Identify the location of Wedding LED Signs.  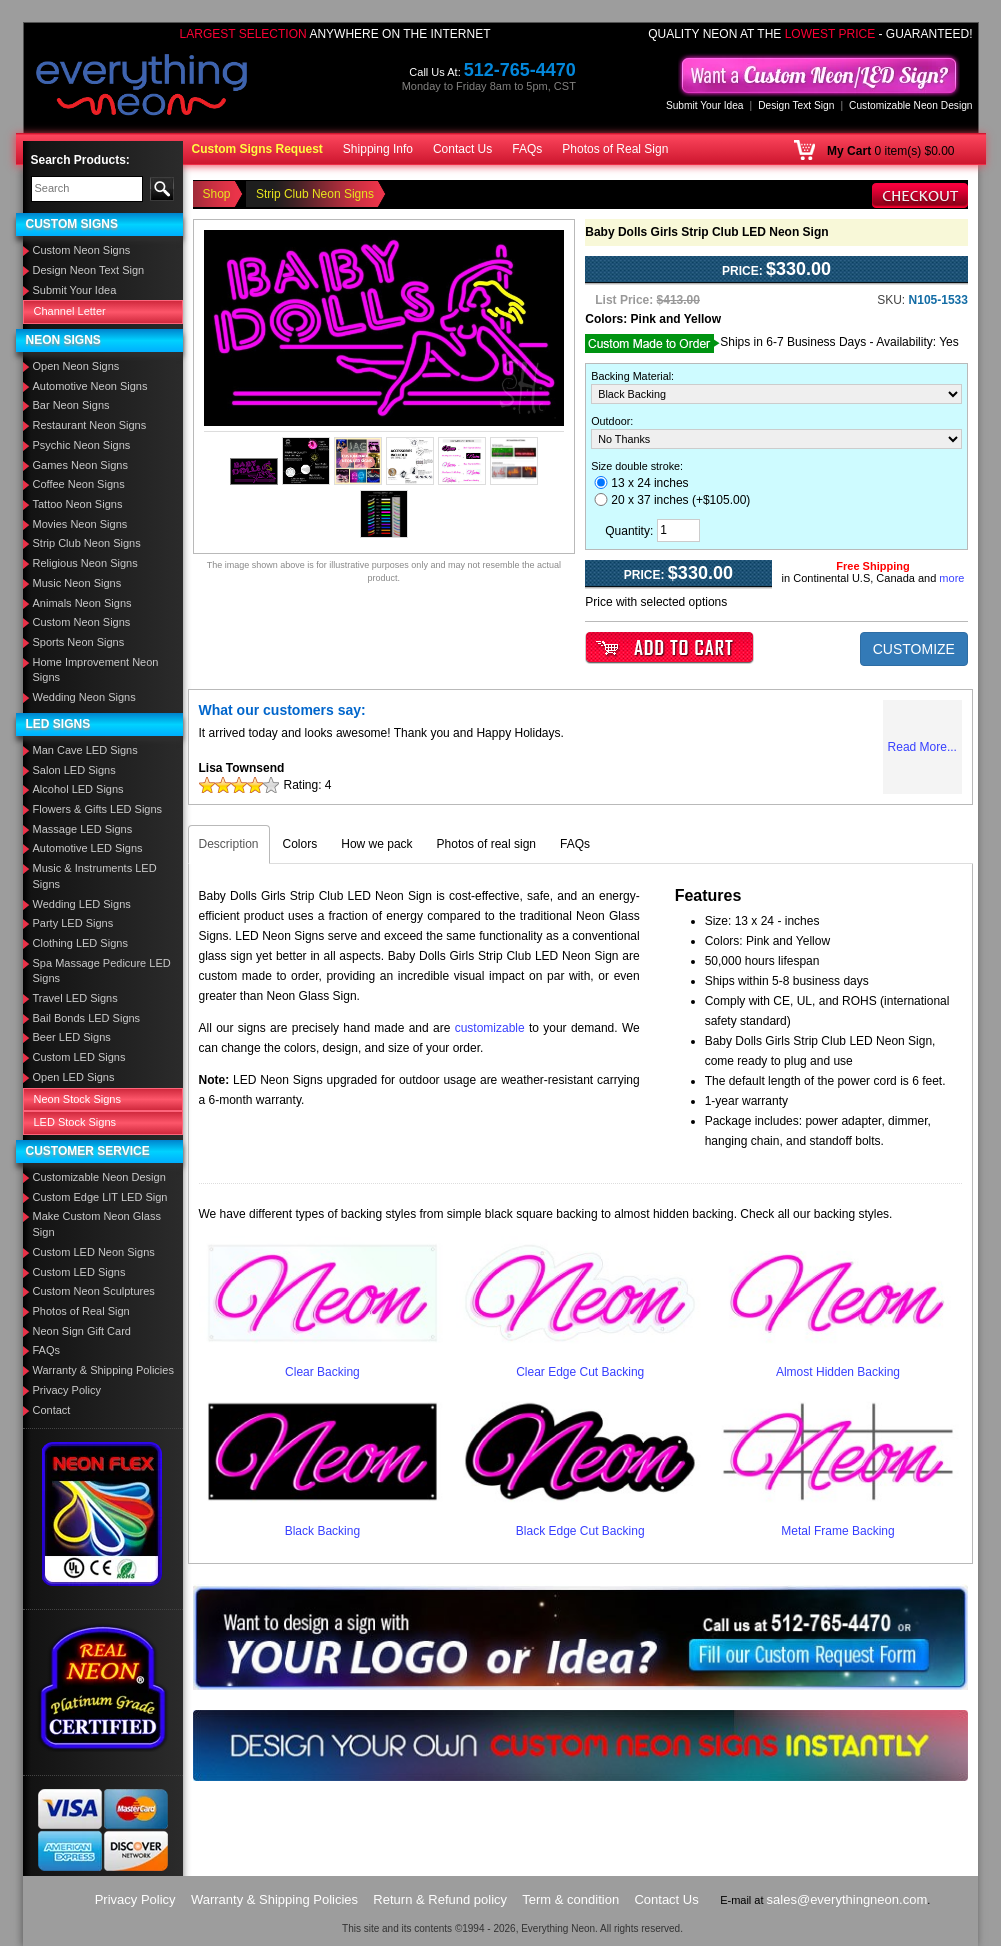
(82, 904).